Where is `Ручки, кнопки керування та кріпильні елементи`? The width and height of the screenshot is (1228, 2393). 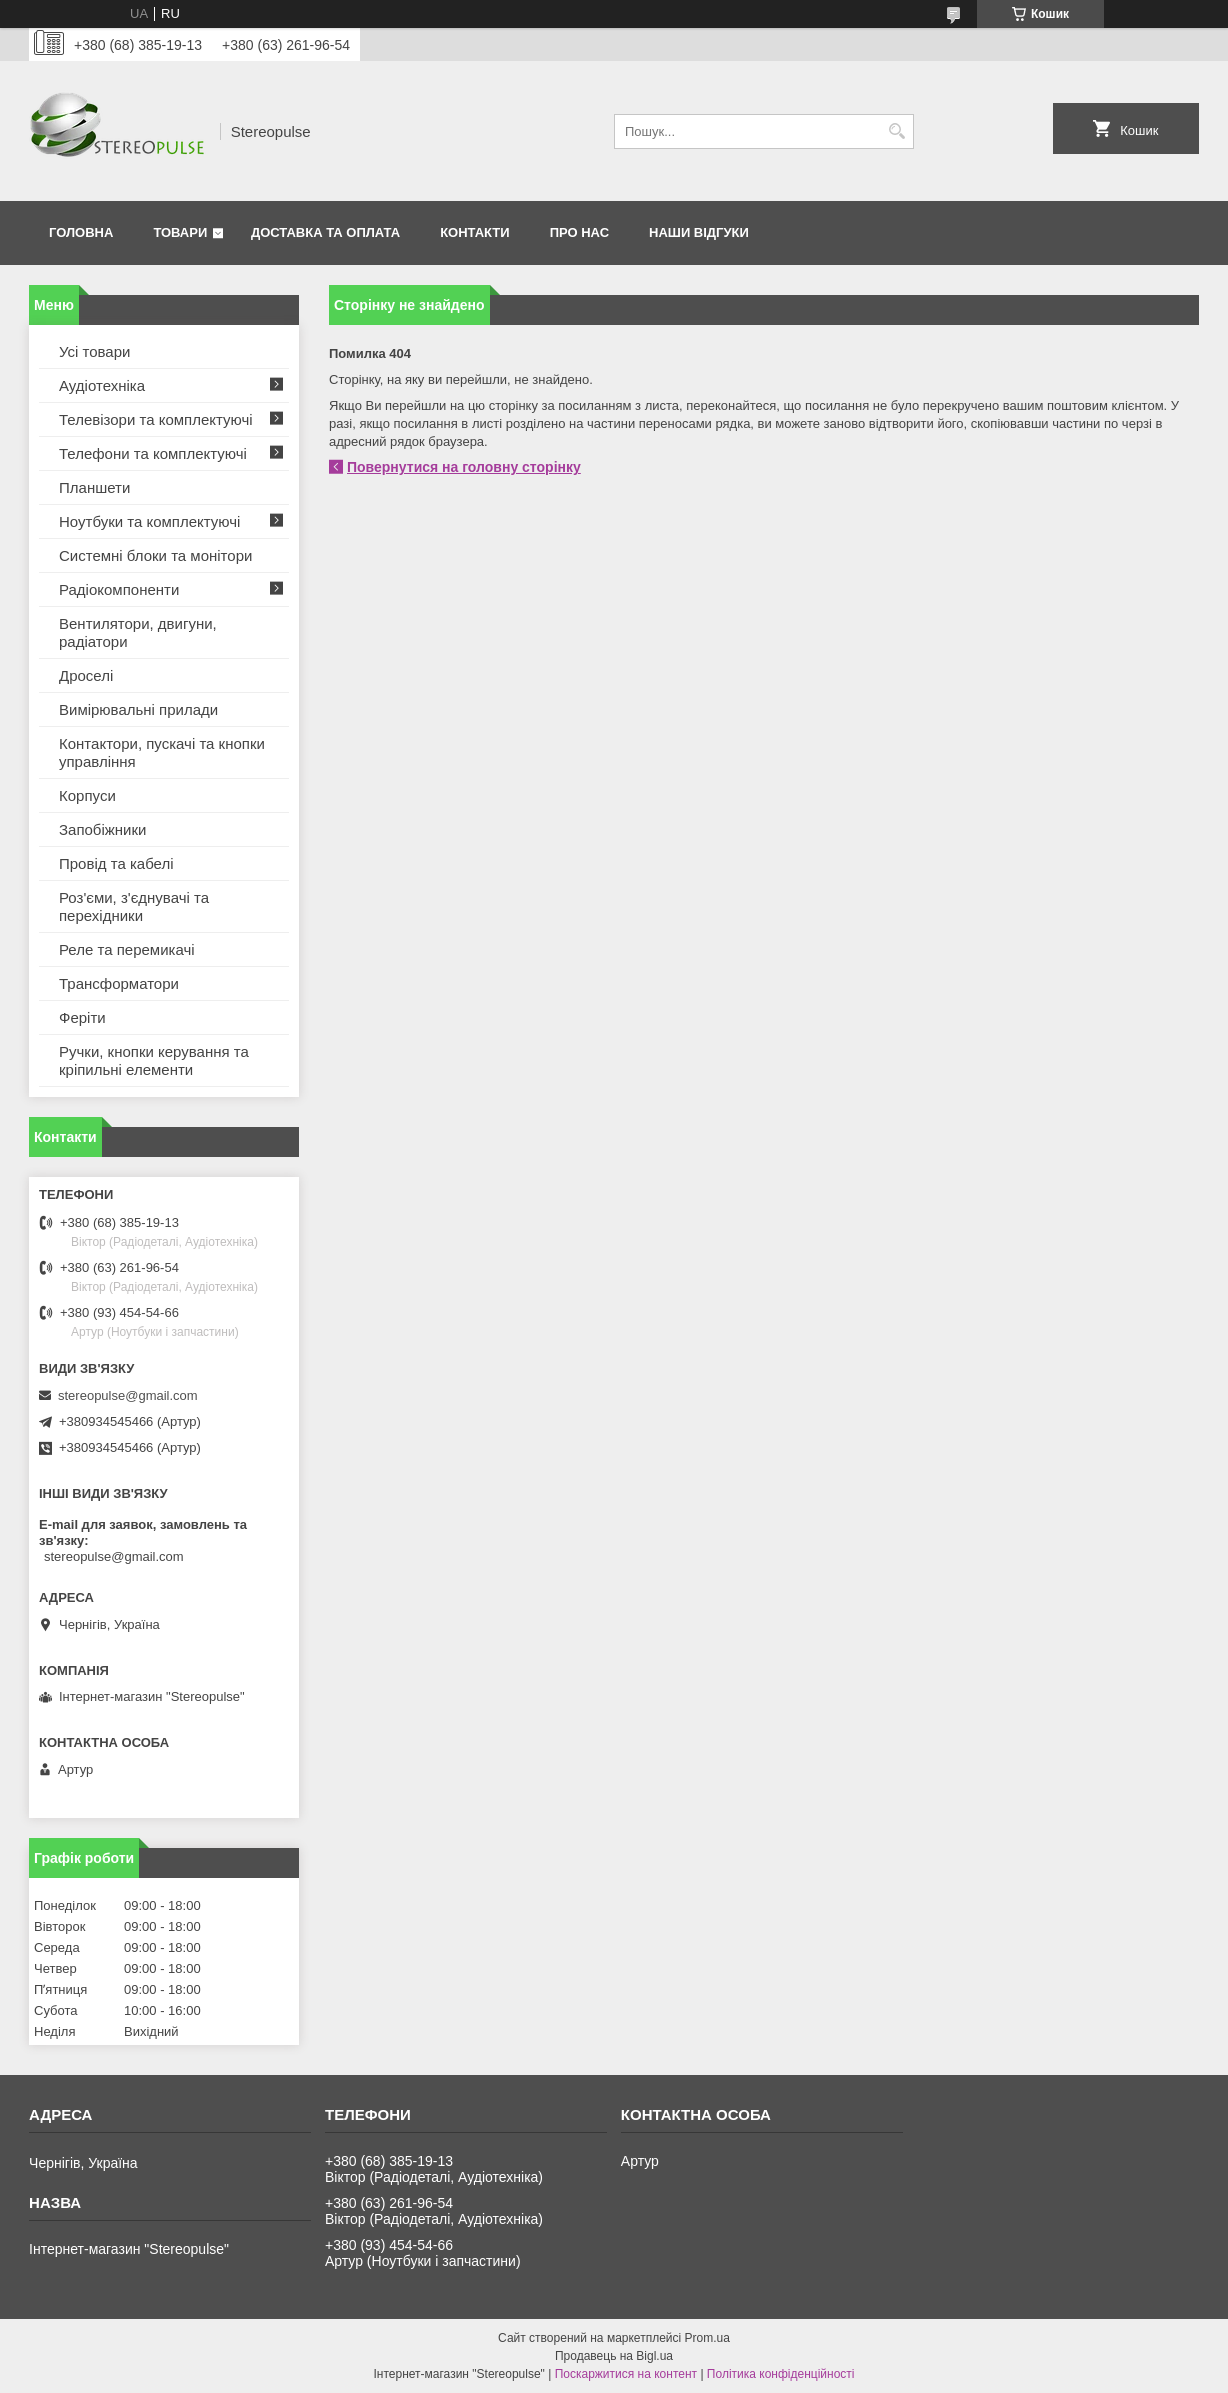
Ручки, кнопки керування та кріпильні елементи is located at coordinates (154, 1060).